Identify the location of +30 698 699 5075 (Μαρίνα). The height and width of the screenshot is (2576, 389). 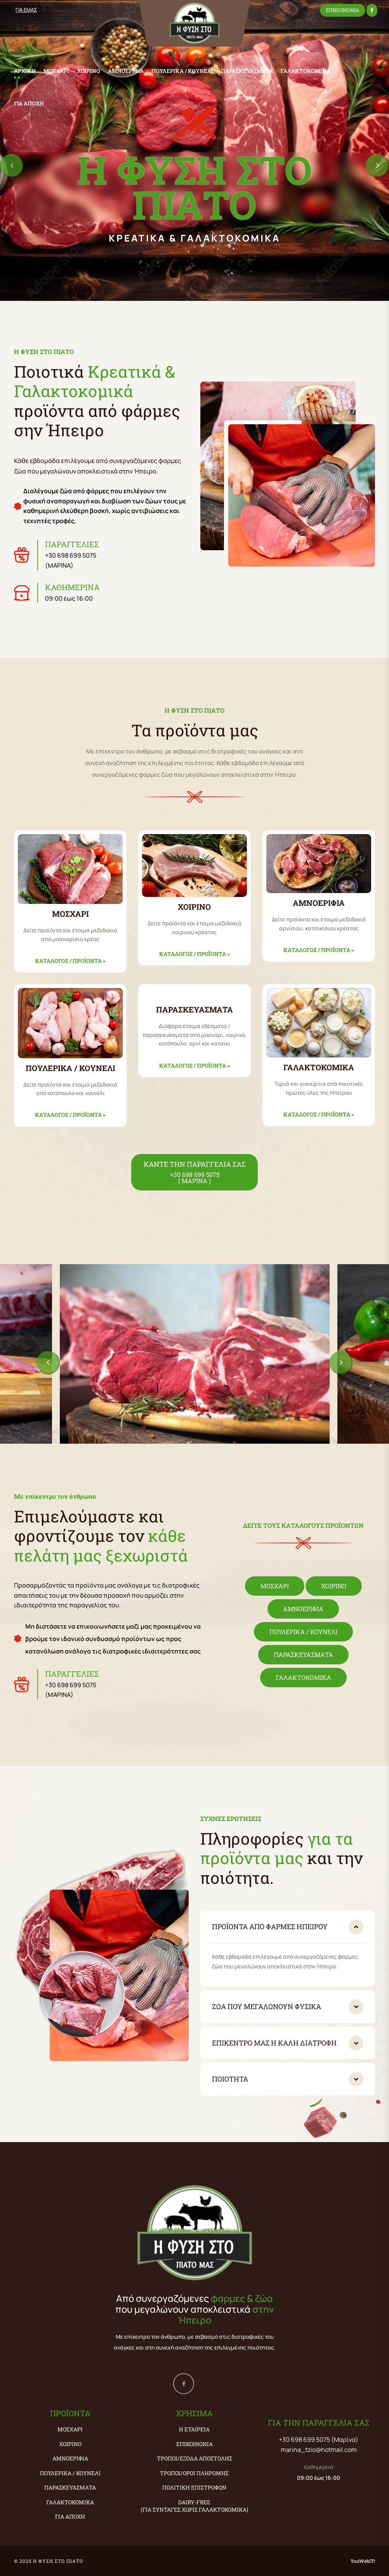
(318, 2439).